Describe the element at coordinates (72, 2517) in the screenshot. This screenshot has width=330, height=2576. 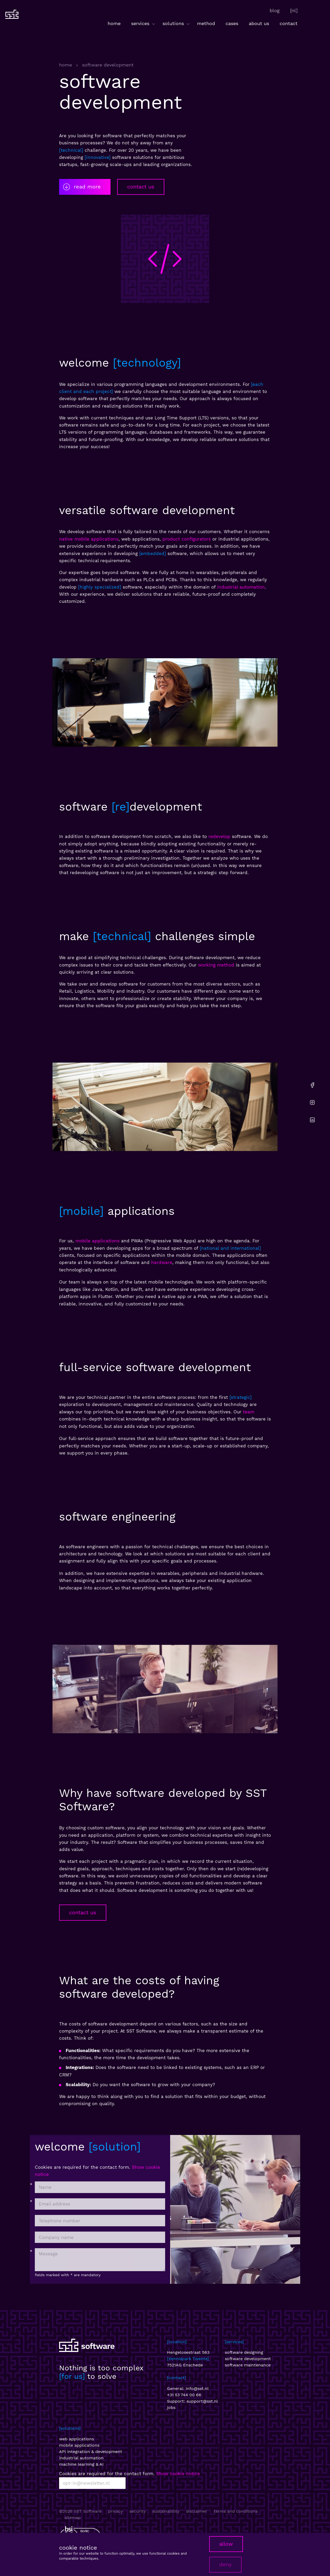
I see `sitemap` at that location.